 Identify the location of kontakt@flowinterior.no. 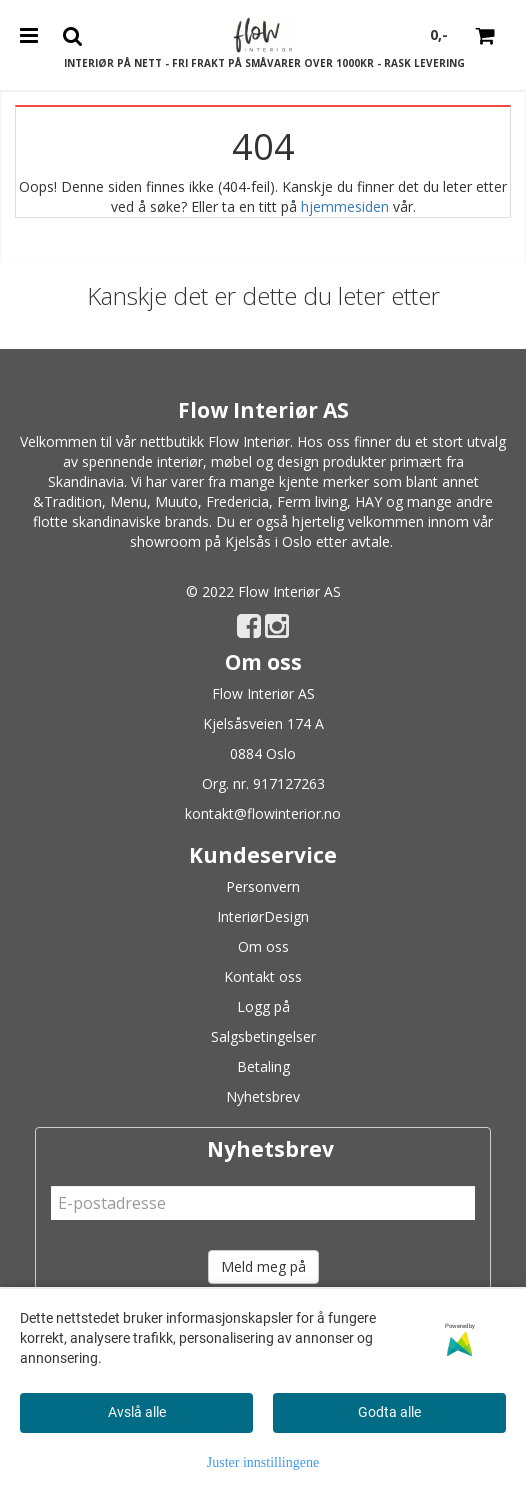
(263, 813).